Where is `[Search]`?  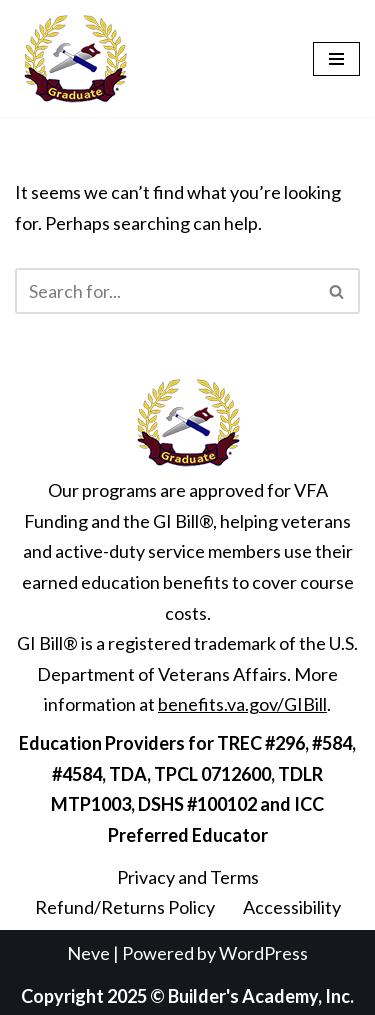 [Search] is located at coordinates (165, 291).